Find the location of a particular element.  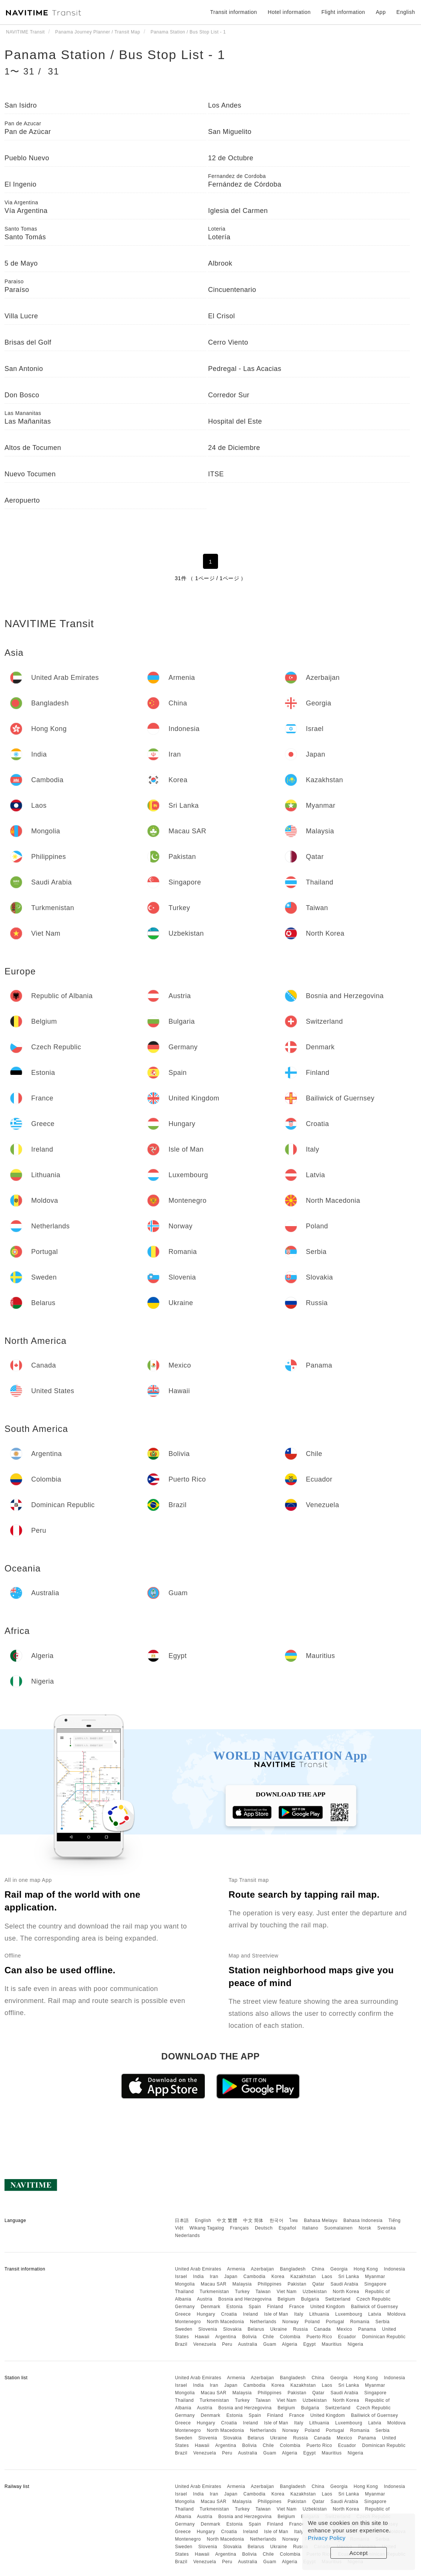

Qatar is located at coordinates (318, 2284).